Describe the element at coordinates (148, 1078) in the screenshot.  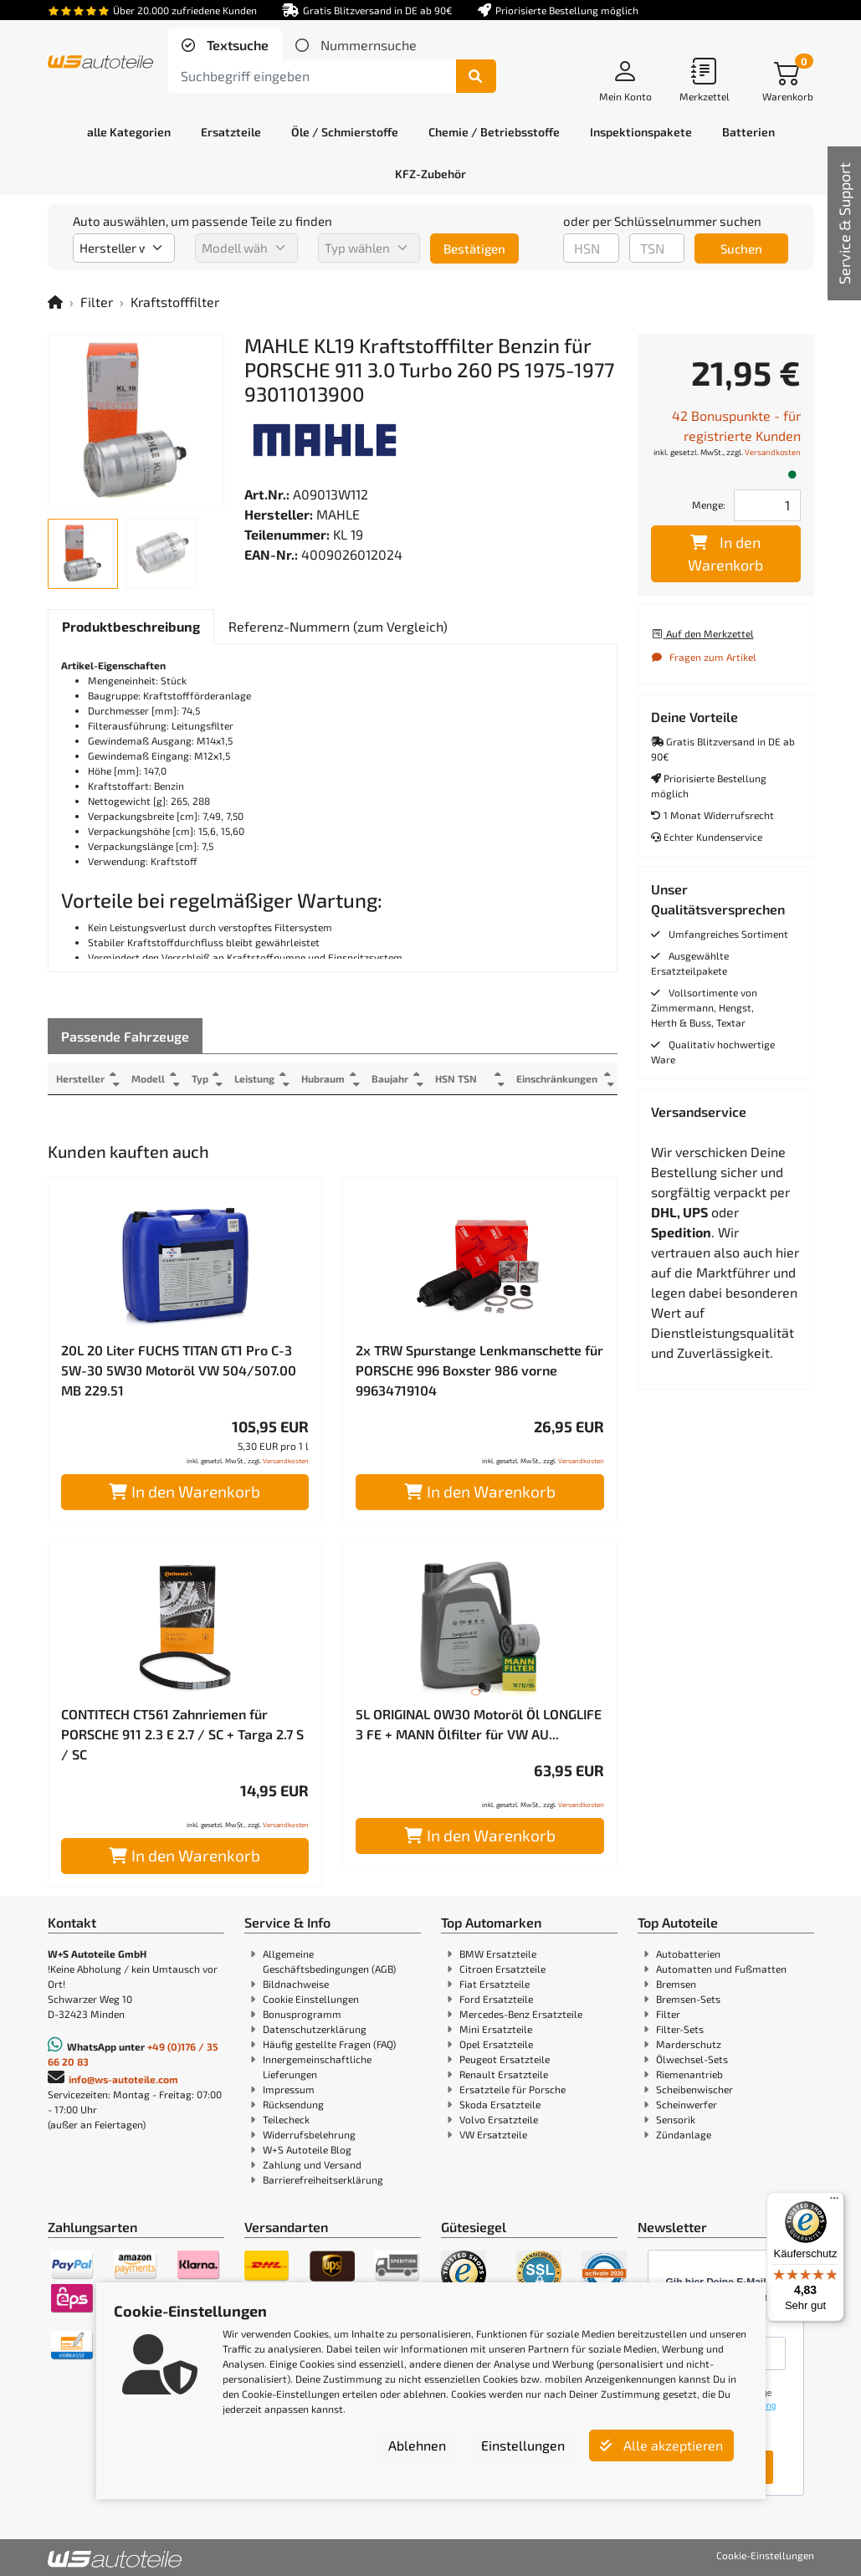
I see `Modell` at that location.